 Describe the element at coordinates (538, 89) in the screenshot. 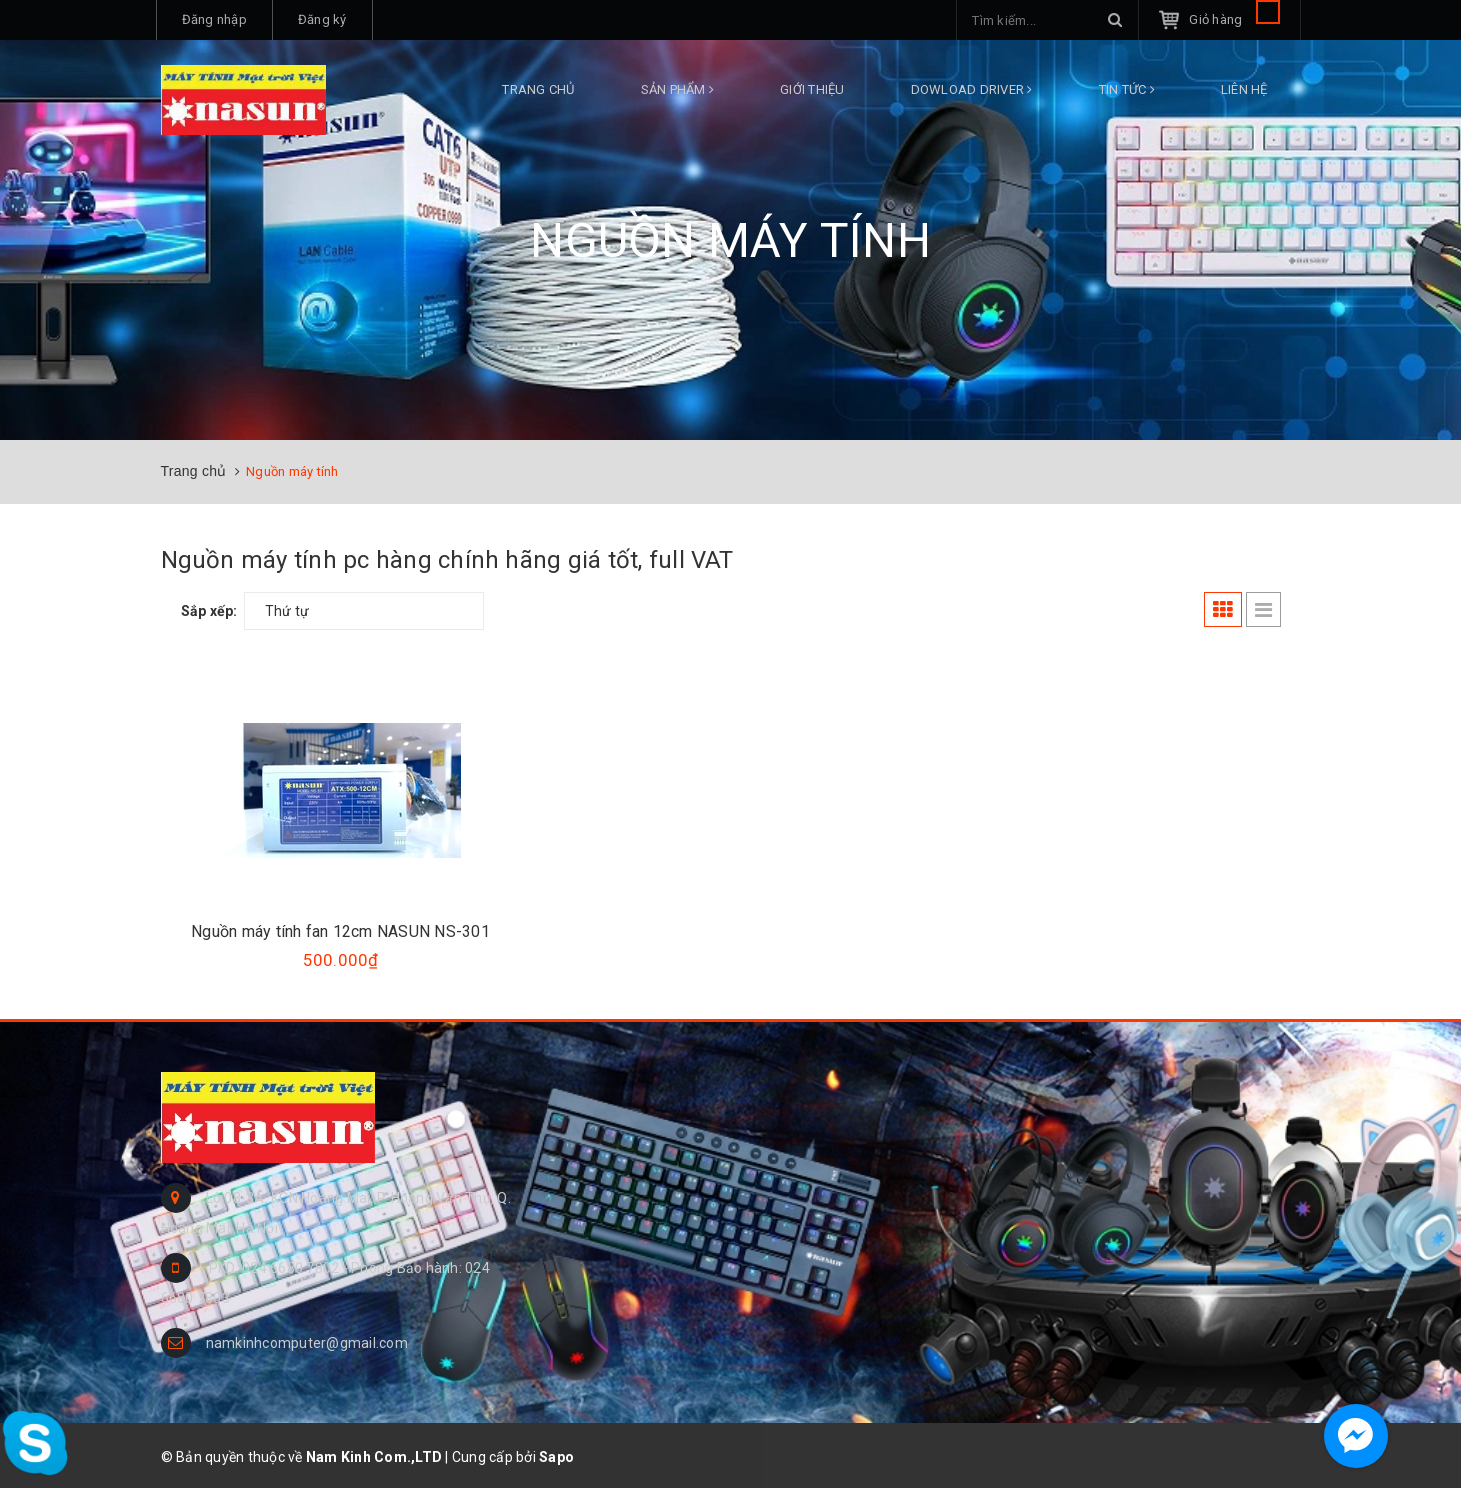

I see `Trang chủ` at that location.